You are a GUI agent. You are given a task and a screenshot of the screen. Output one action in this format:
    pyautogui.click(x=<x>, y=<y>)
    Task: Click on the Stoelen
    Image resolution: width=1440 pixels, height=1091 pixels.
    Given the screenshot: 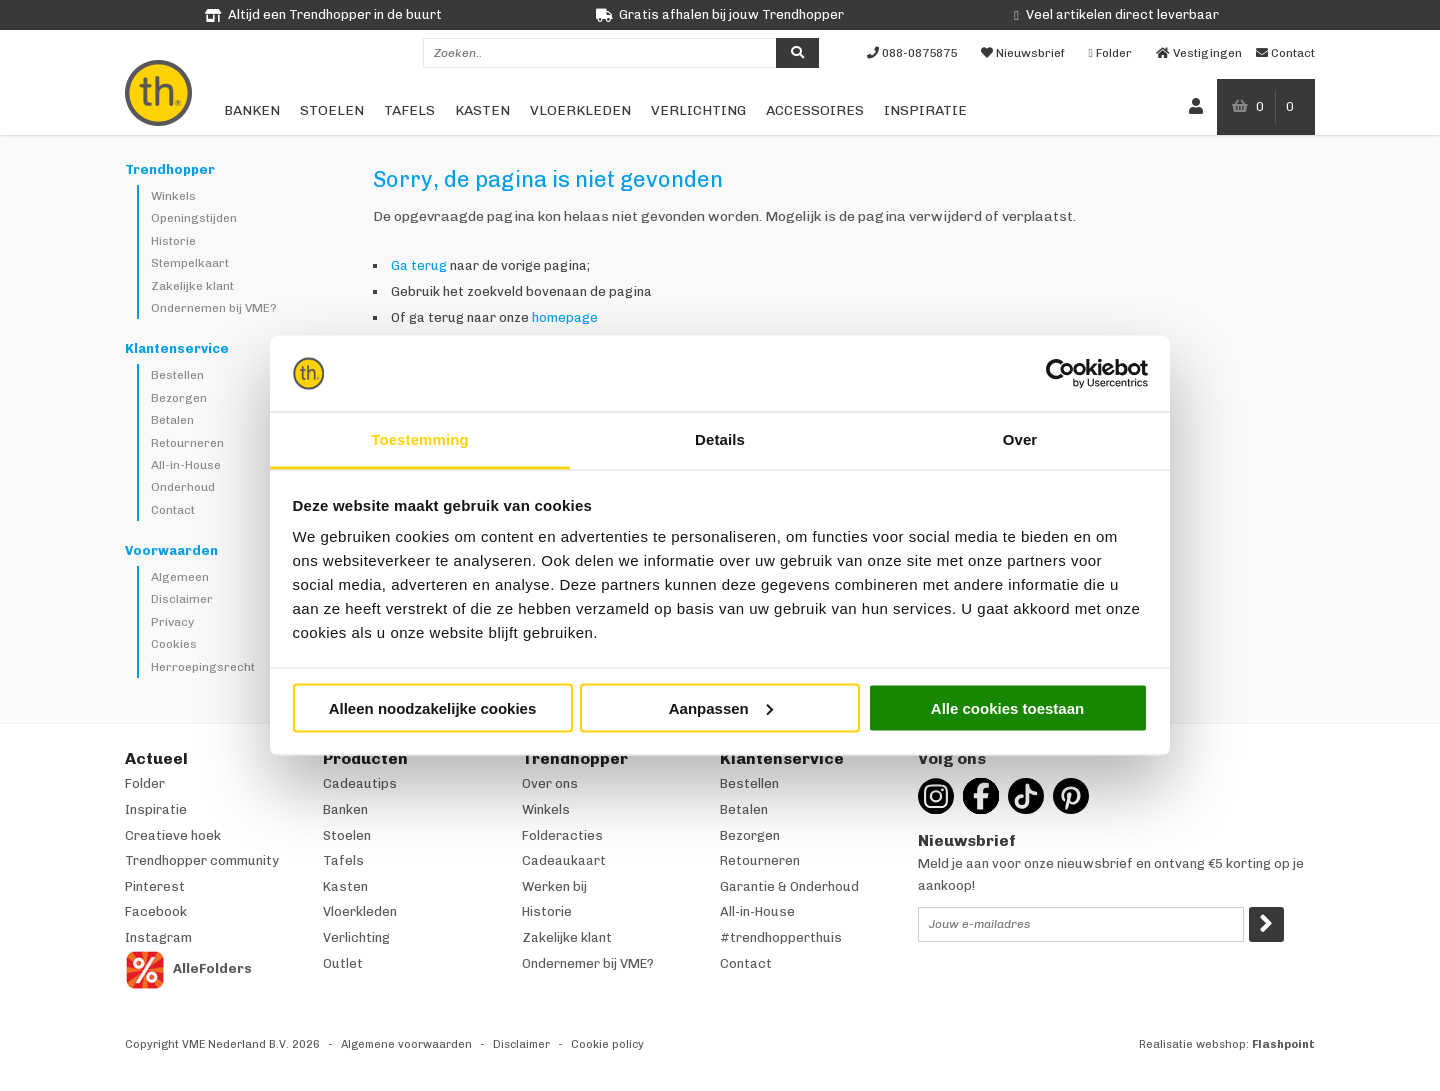 What is the action you would take?
    pyautogui.click(x=332, y=110)
    